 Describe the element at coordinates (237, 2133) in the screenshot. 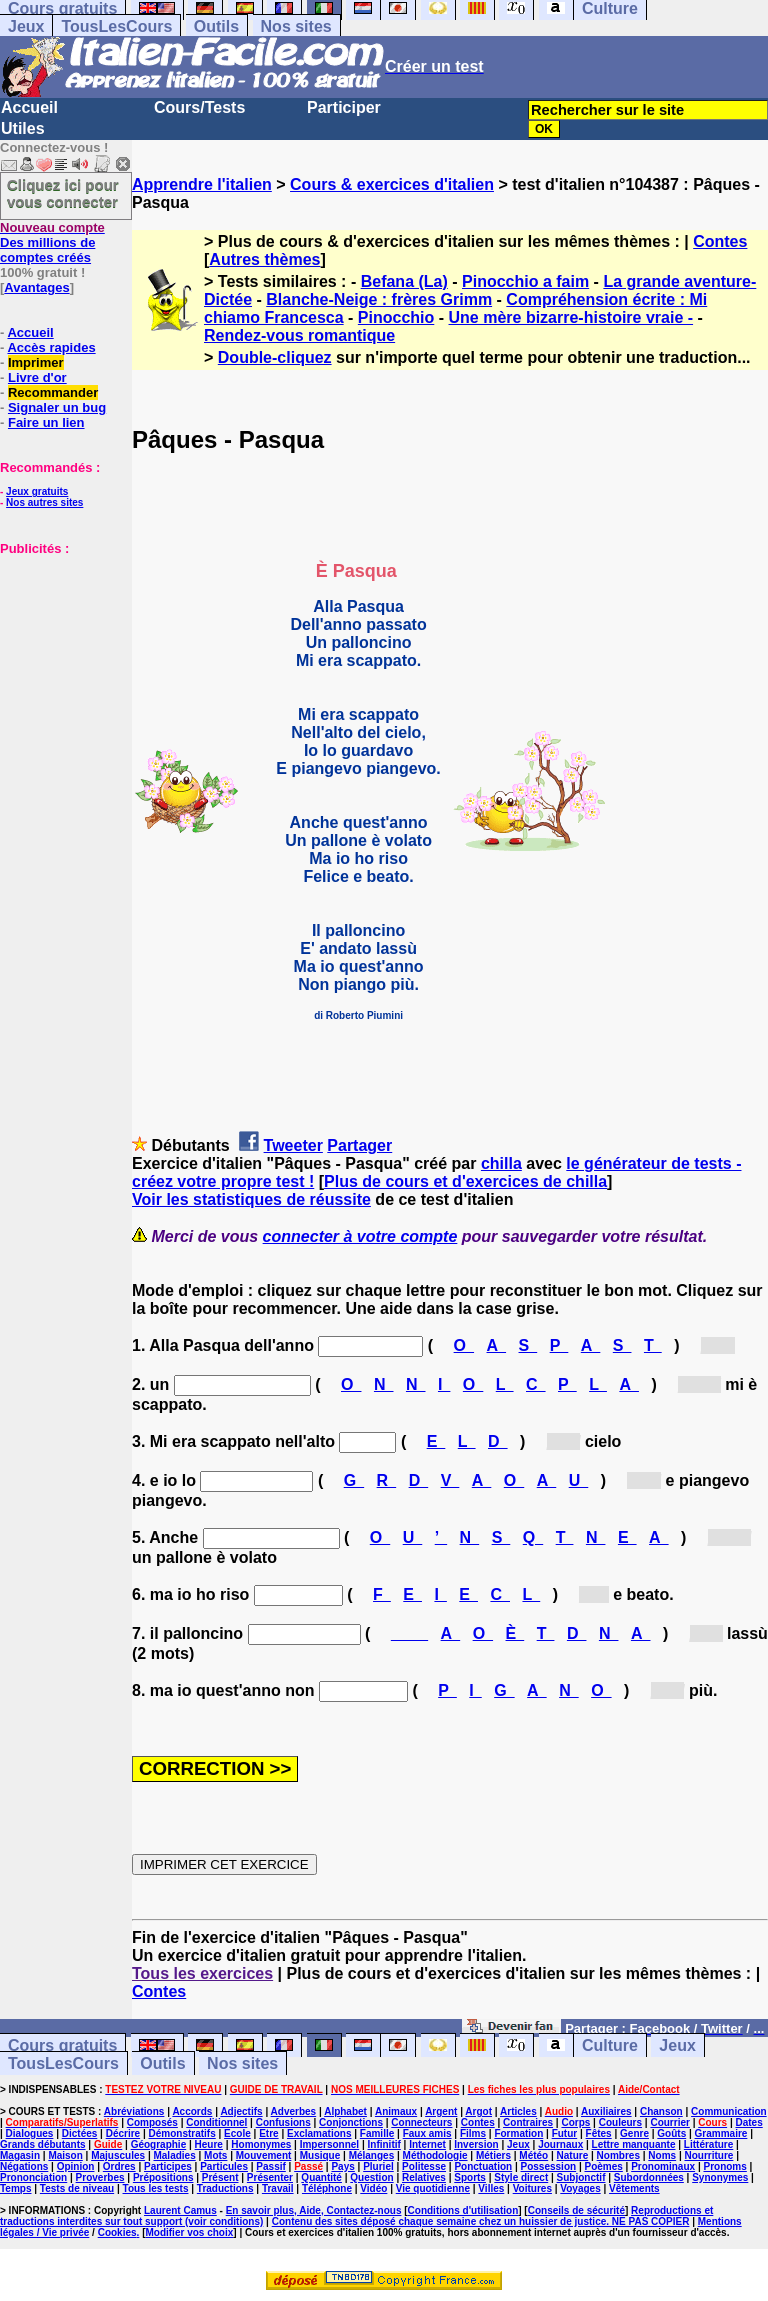

I see `Ecole` at that location.